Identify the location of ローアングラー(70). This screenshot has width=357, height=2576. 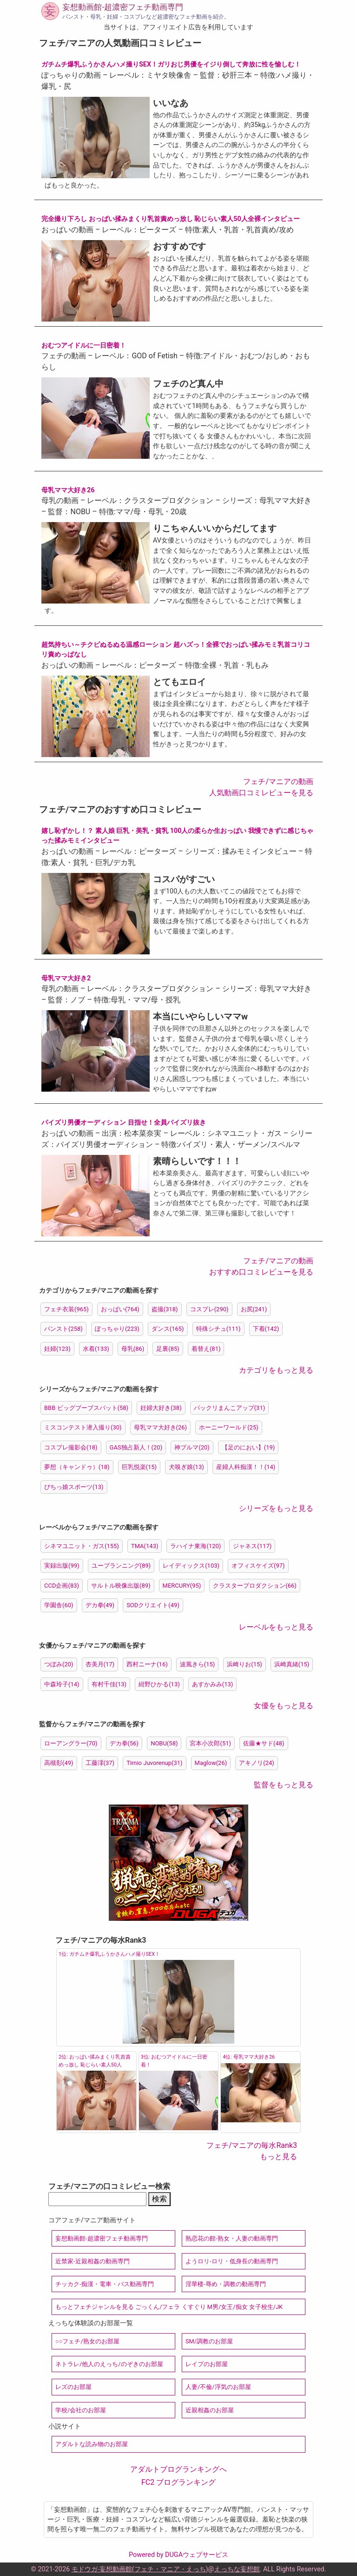
(71, 1743).